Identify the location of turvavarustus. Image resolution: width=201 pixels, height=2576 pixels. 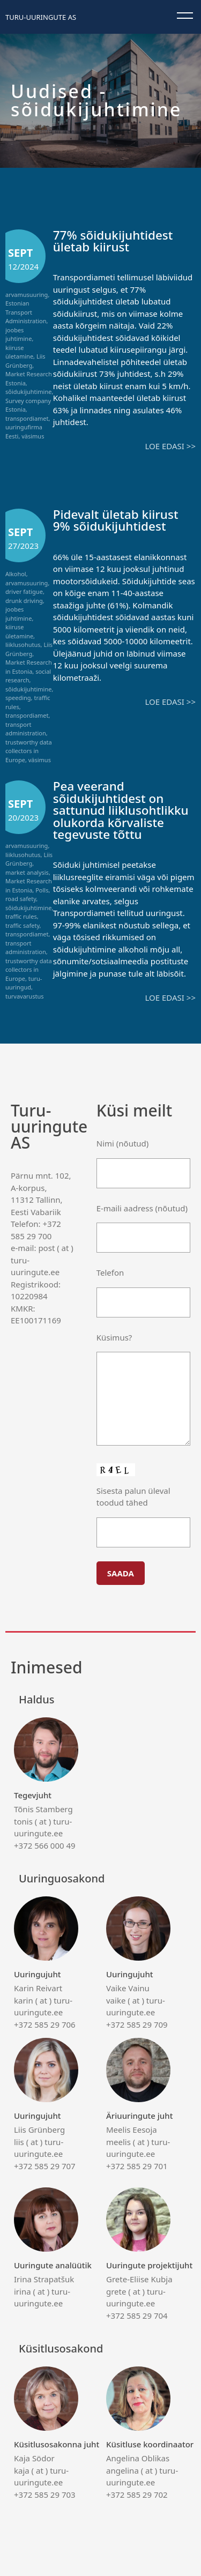
(24, 996).